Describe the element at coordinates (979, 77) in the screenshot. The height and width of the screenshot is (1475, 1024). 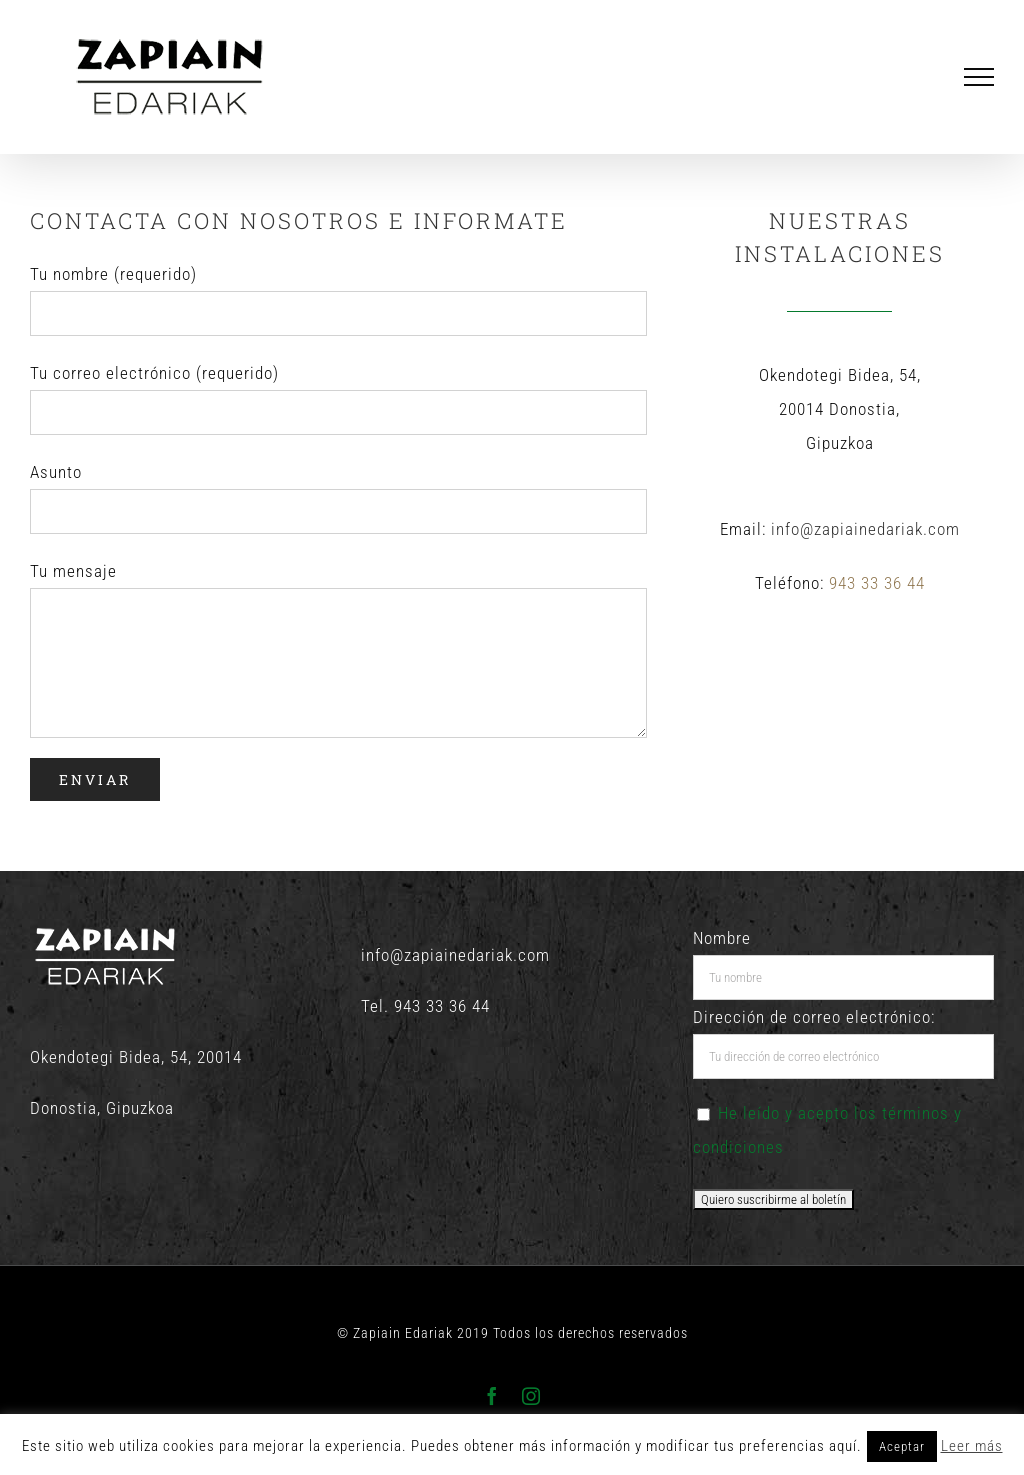
I see `[Mostrar/Ocultar menú]` at that location.